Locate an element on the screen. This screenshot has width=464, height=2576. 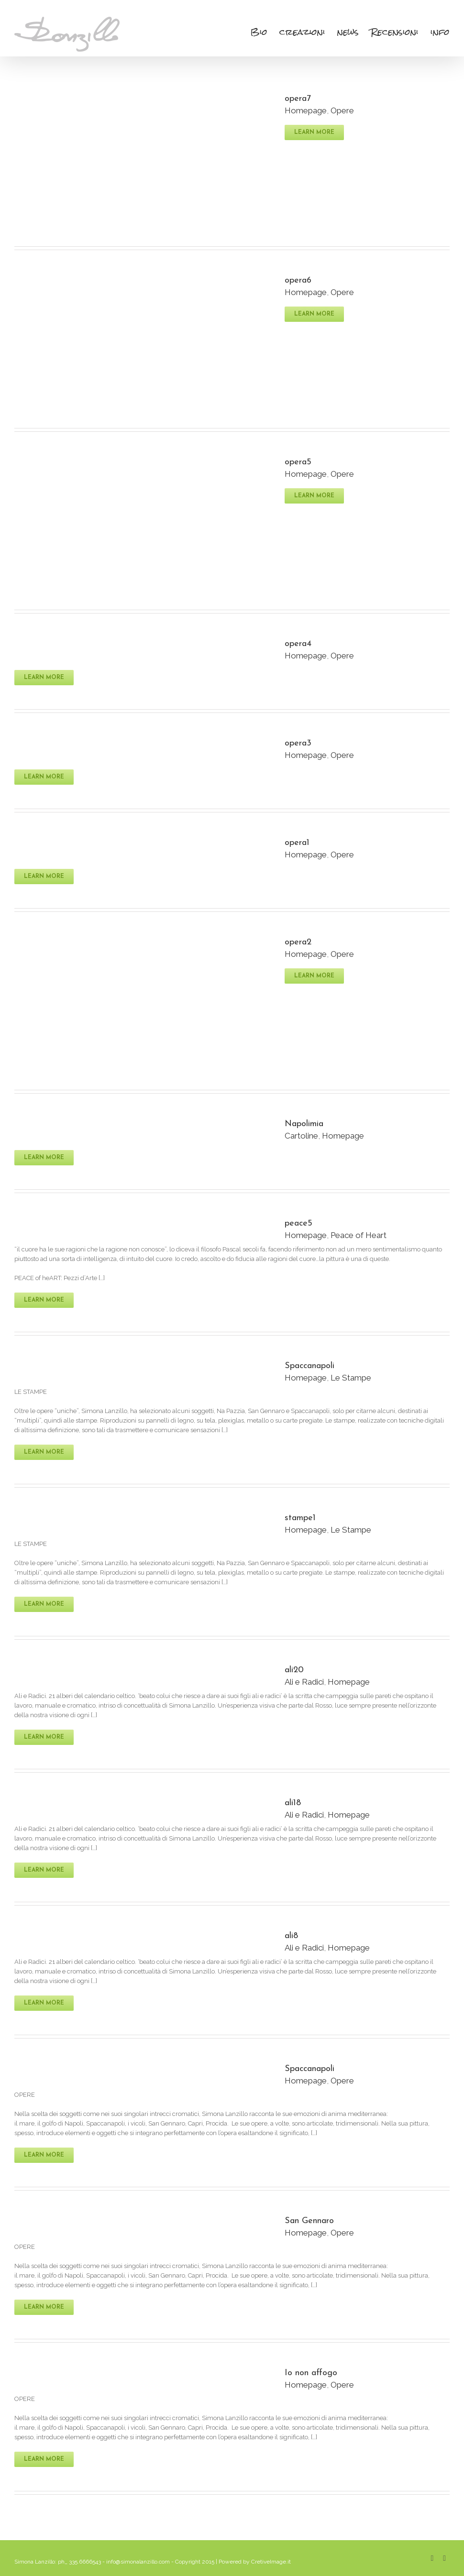
stampe1 is located at coordinates (300, 1518).